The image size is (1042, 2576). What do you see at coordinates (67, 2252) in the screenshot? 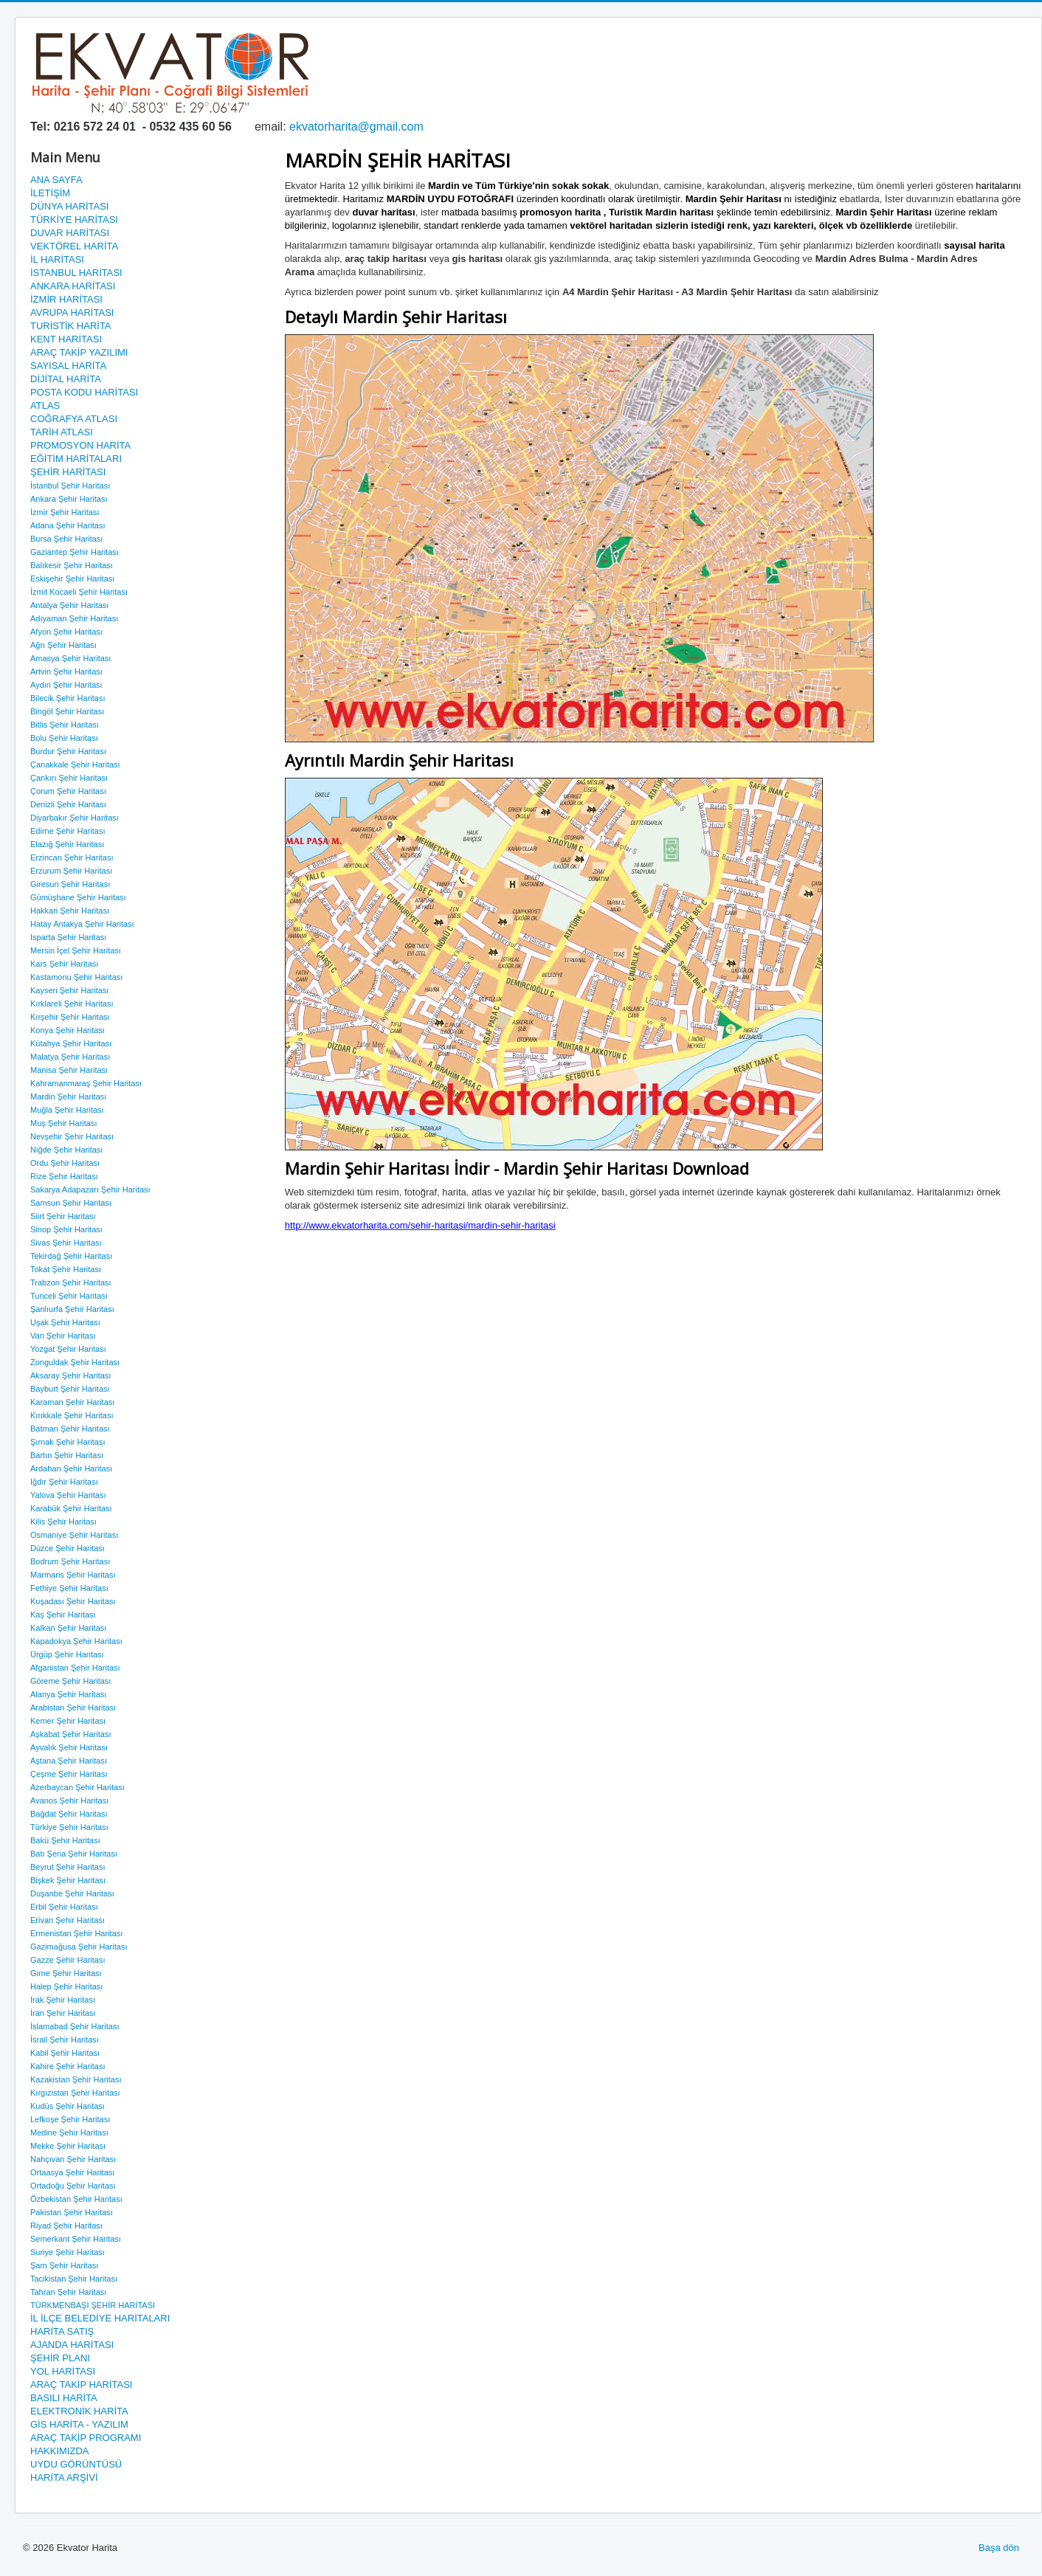
I see `Suriye Şehir Haritası` at bounding box center [67, 2252].